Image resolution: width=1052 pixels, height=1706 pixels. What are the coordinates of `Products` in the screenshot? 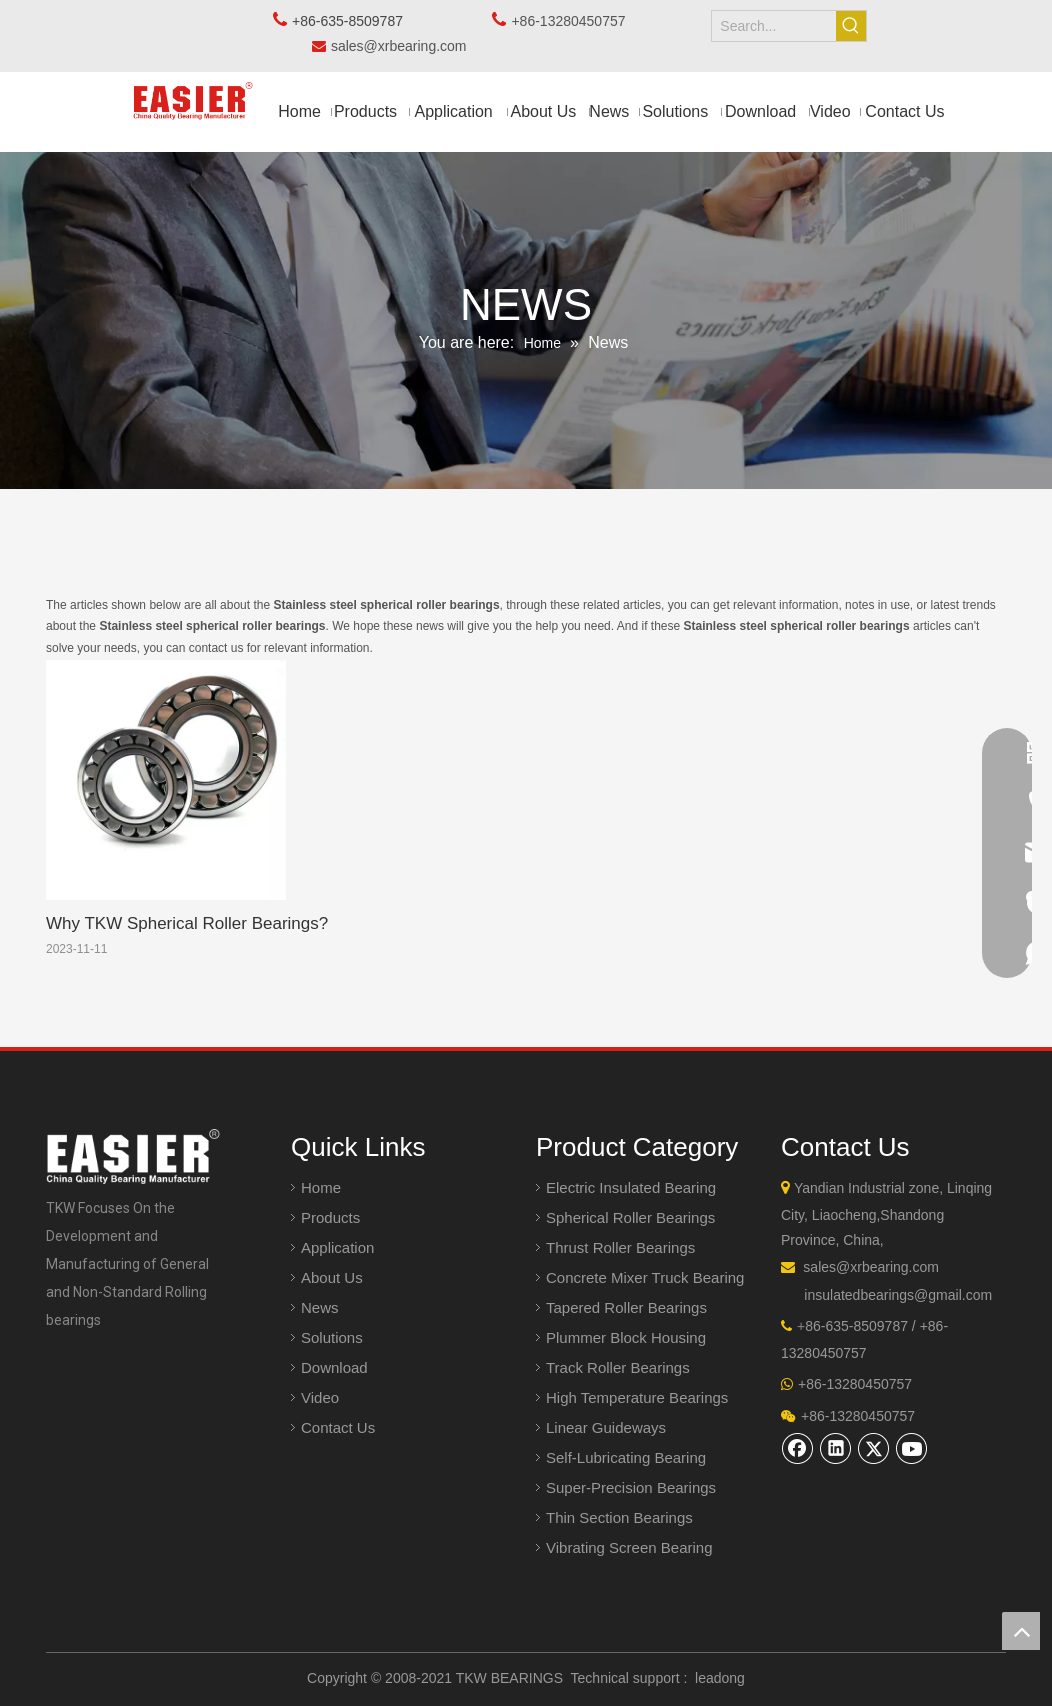 It's located at (330, 1217).